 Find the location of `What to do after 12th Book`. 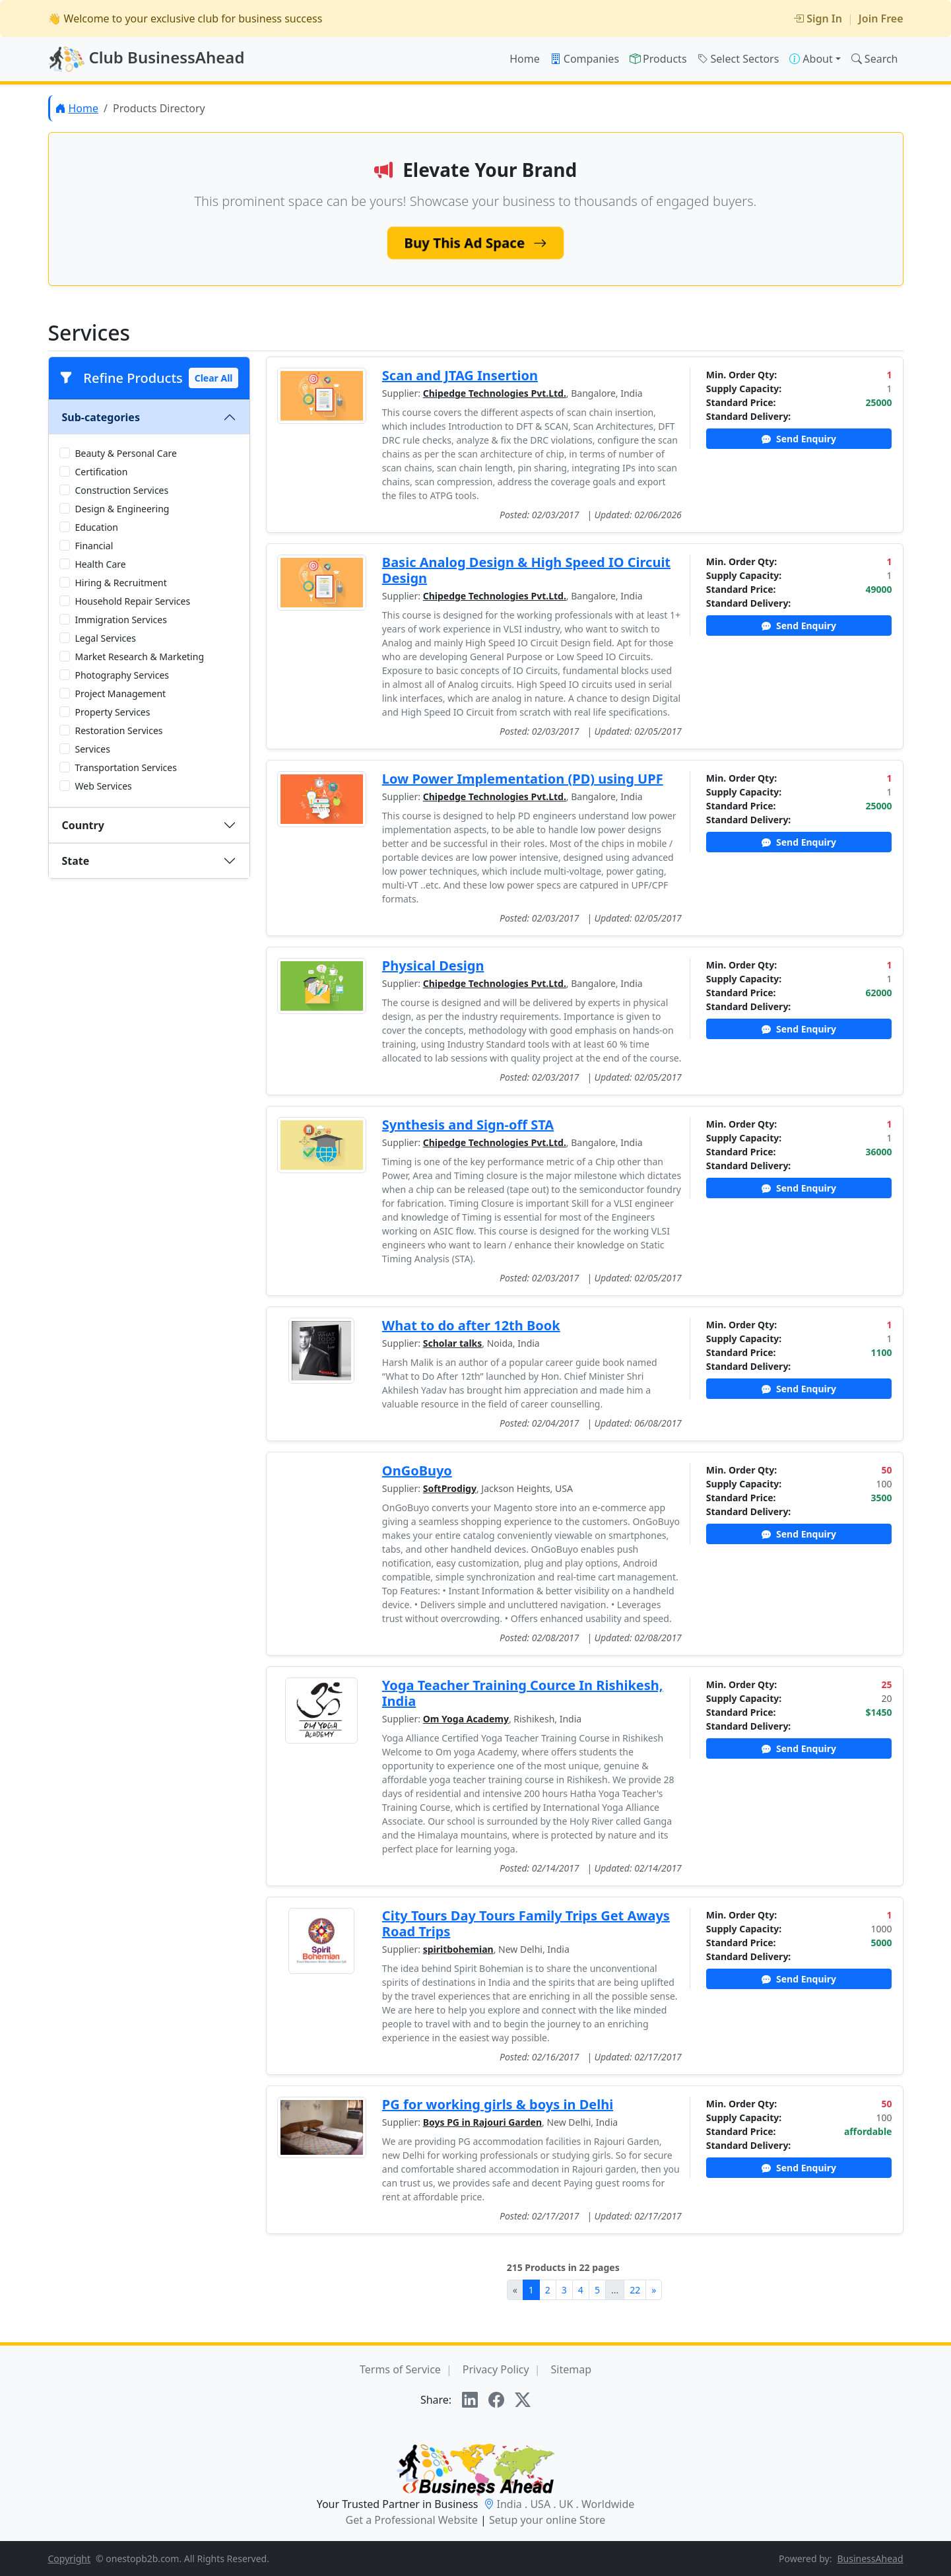

What to do after 12th Book is located at coordinates (471, 1325).